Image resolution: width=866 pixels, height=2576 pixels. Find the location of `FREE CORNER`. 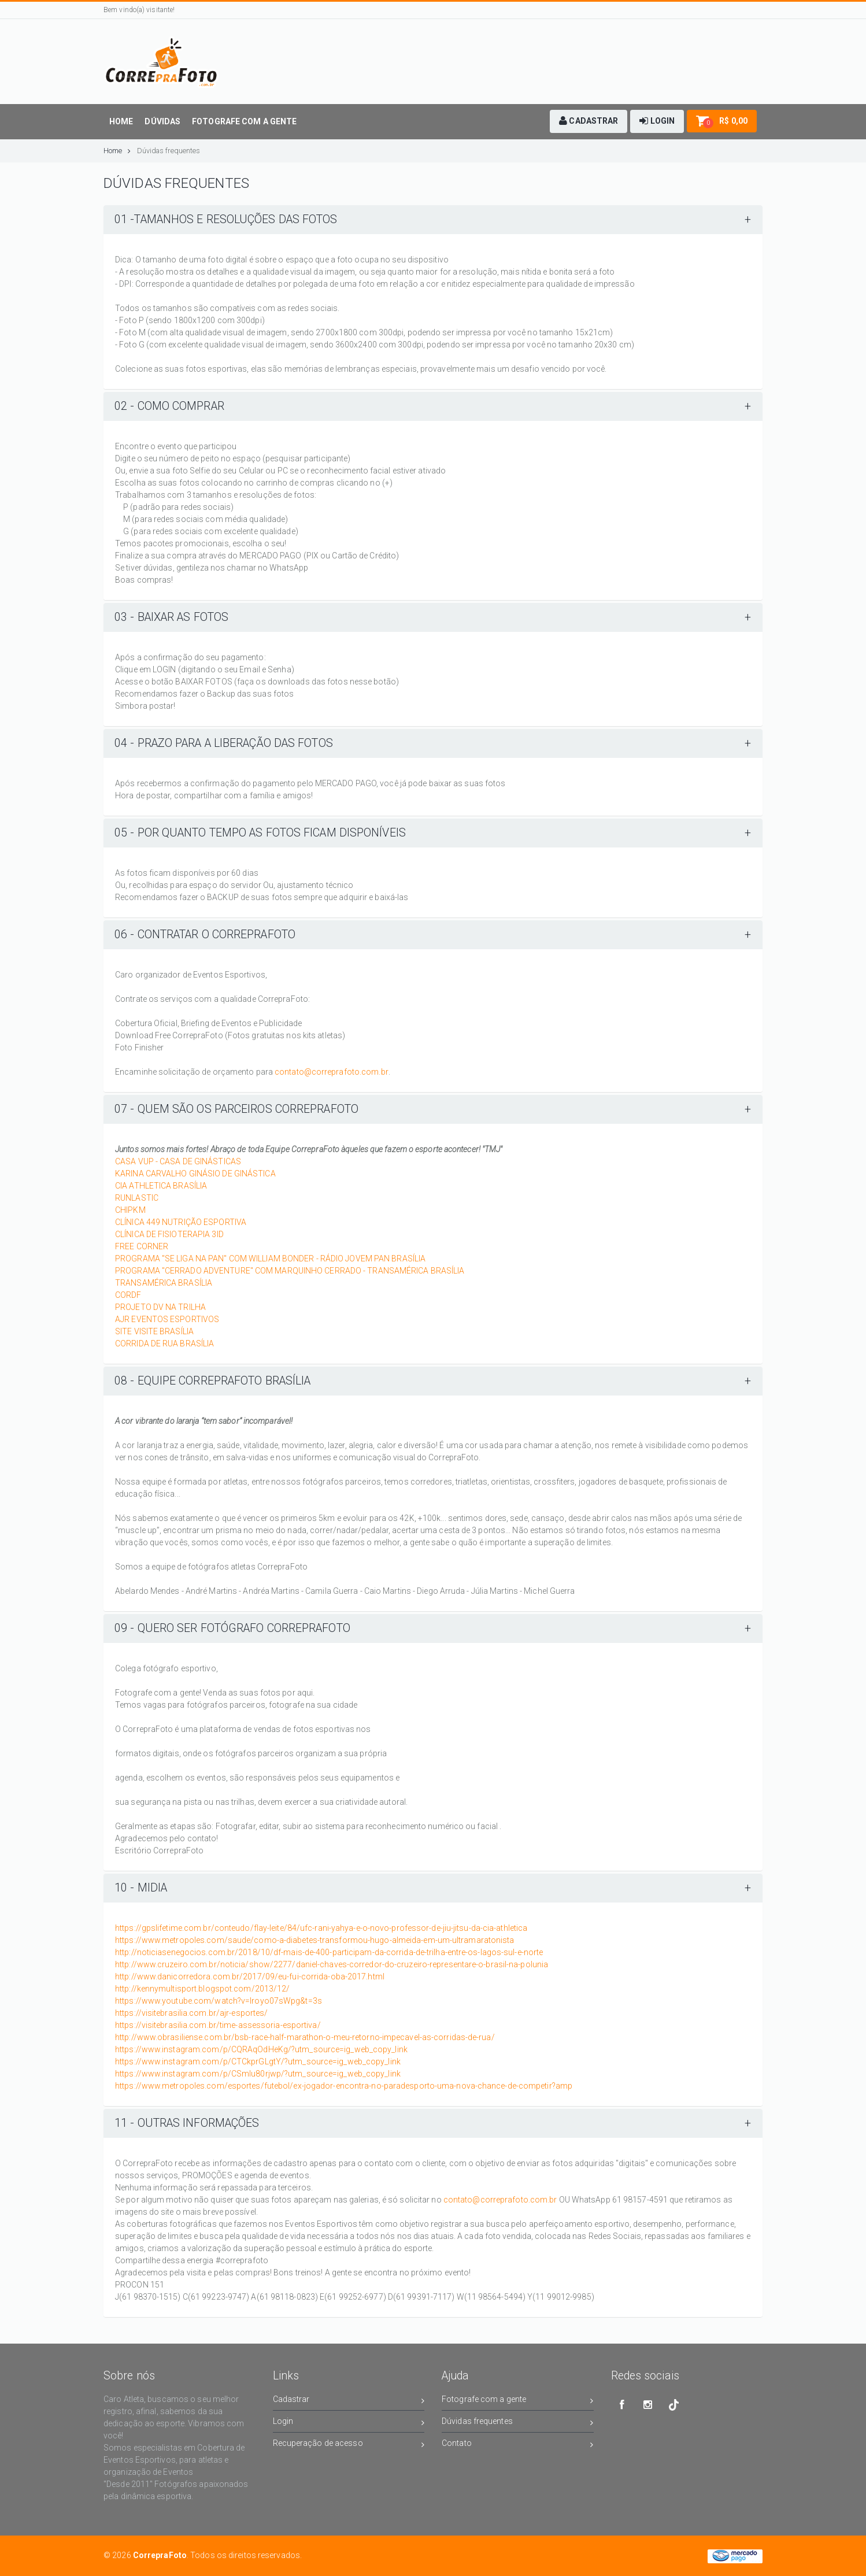

FREE CORNER is located at coordinates (141, 1246).